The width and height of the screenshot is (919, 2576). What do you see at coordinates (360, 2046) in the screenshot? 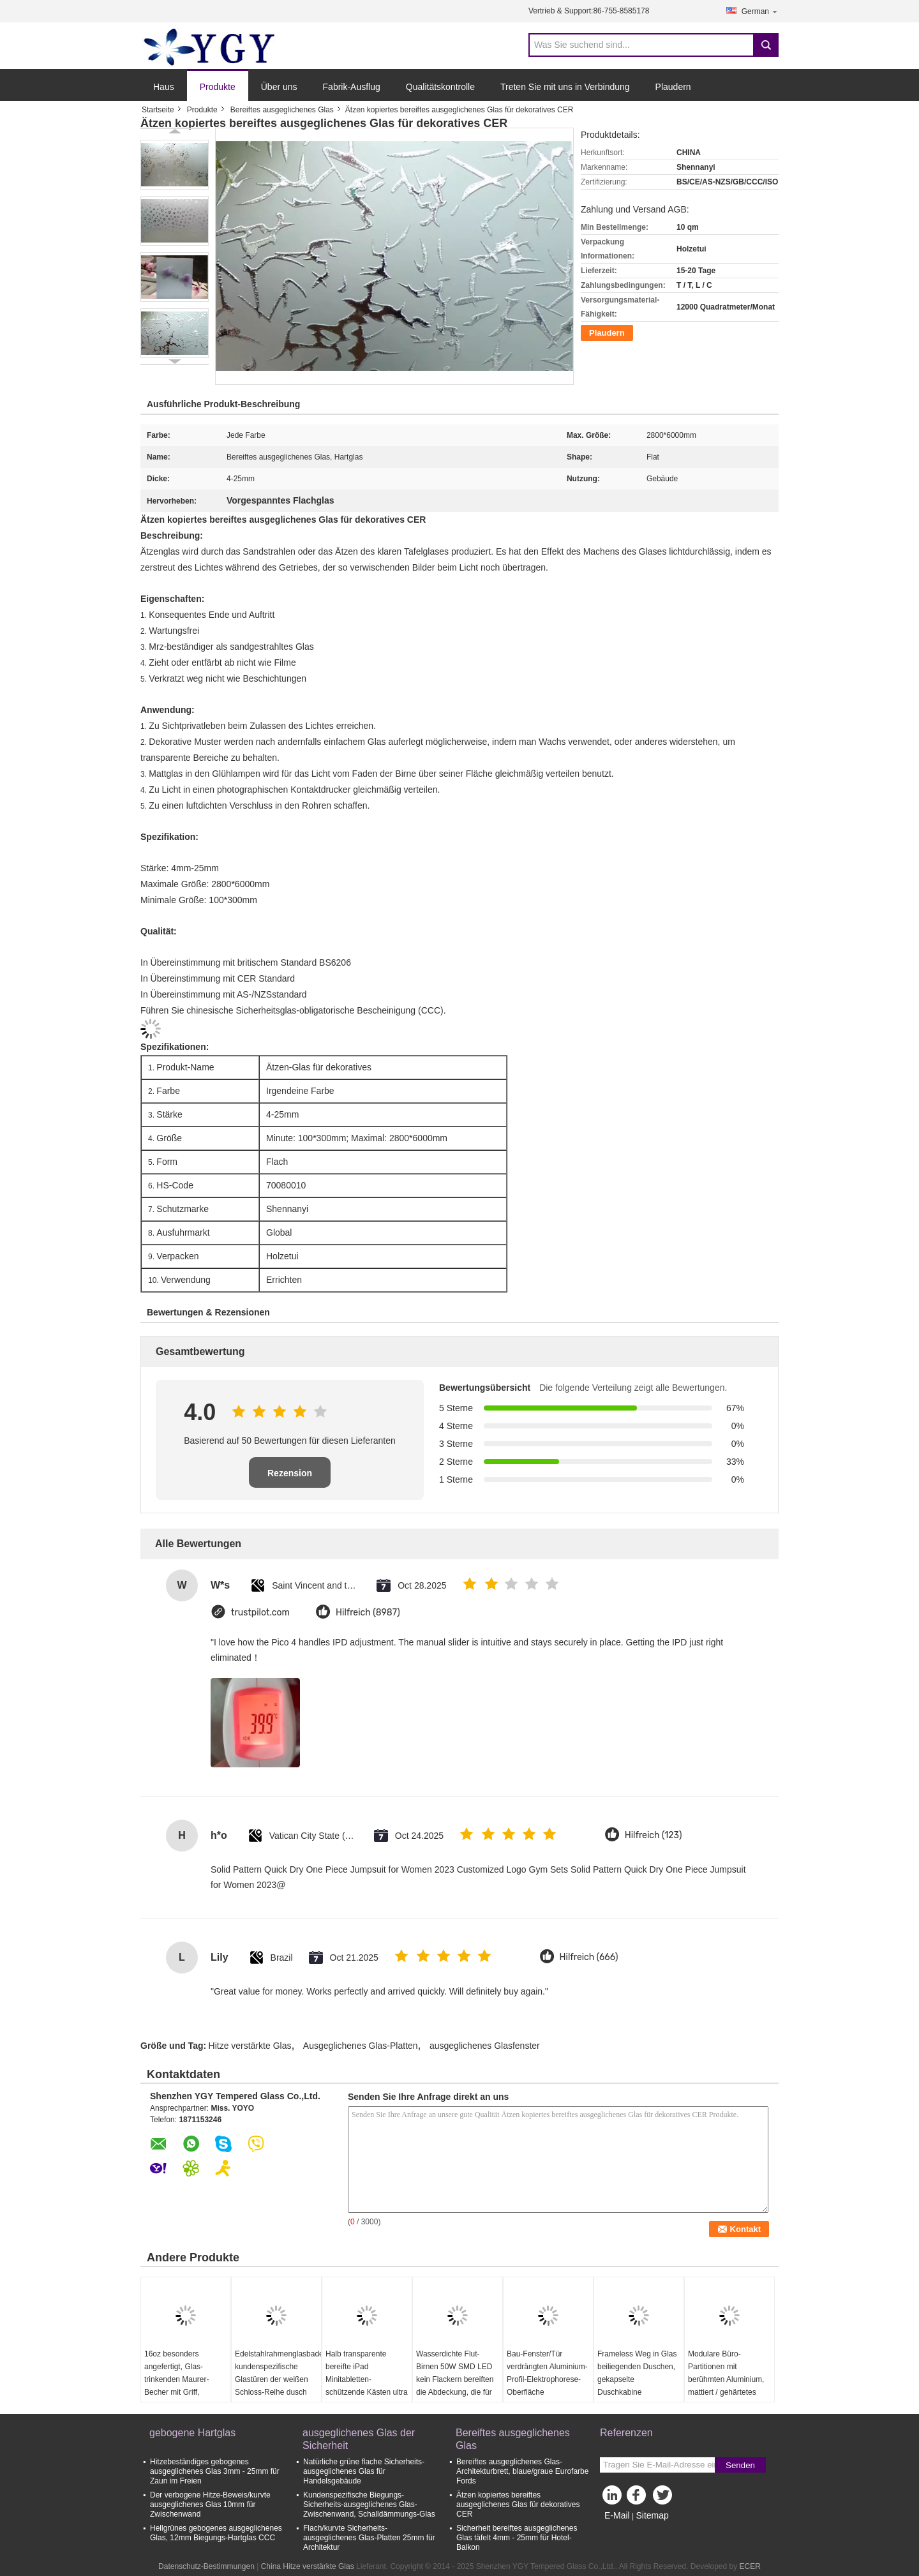
I see `Ausgeglichenes Glas-Platten` at bounding box center [360, 2046].